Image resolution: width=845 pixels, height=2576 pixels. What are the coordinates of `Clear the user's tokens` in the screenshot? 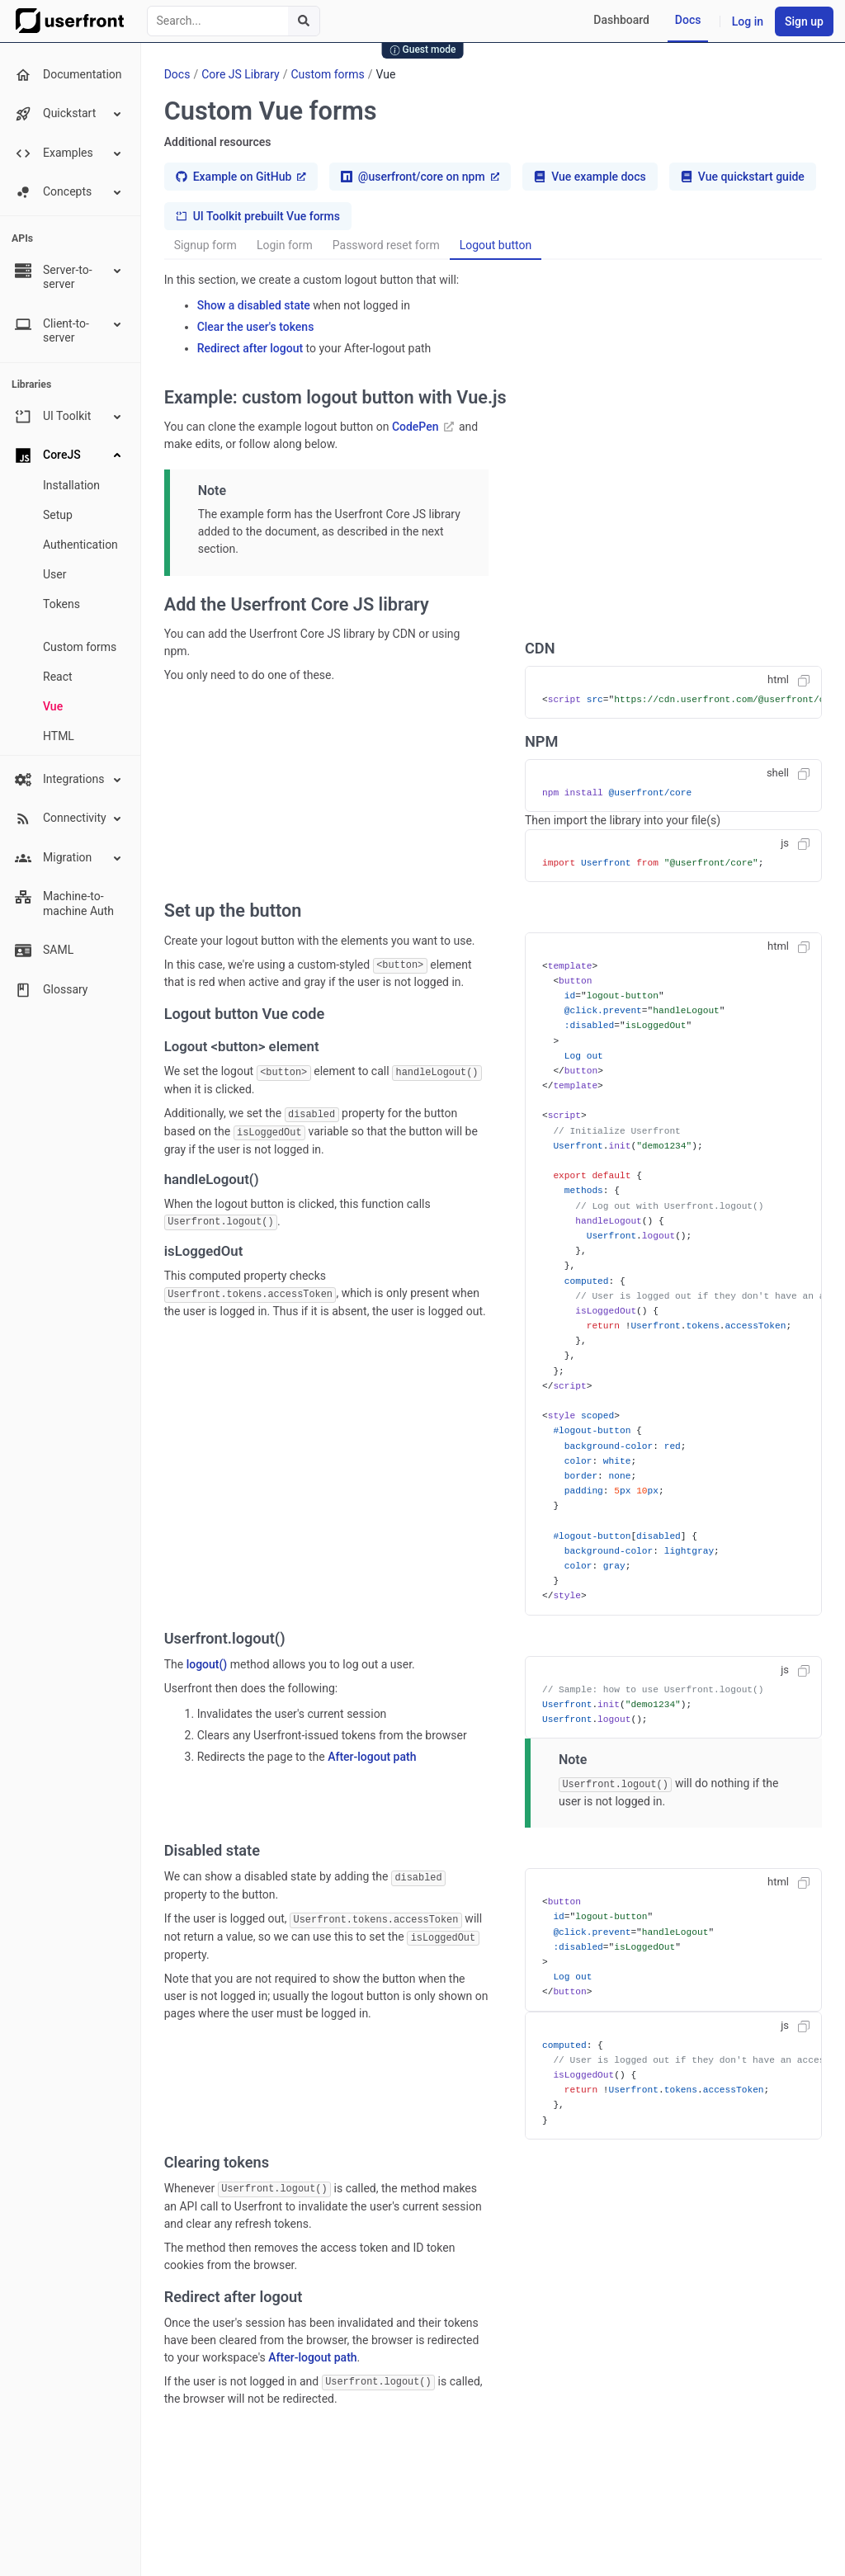 It's located at (255, 326).